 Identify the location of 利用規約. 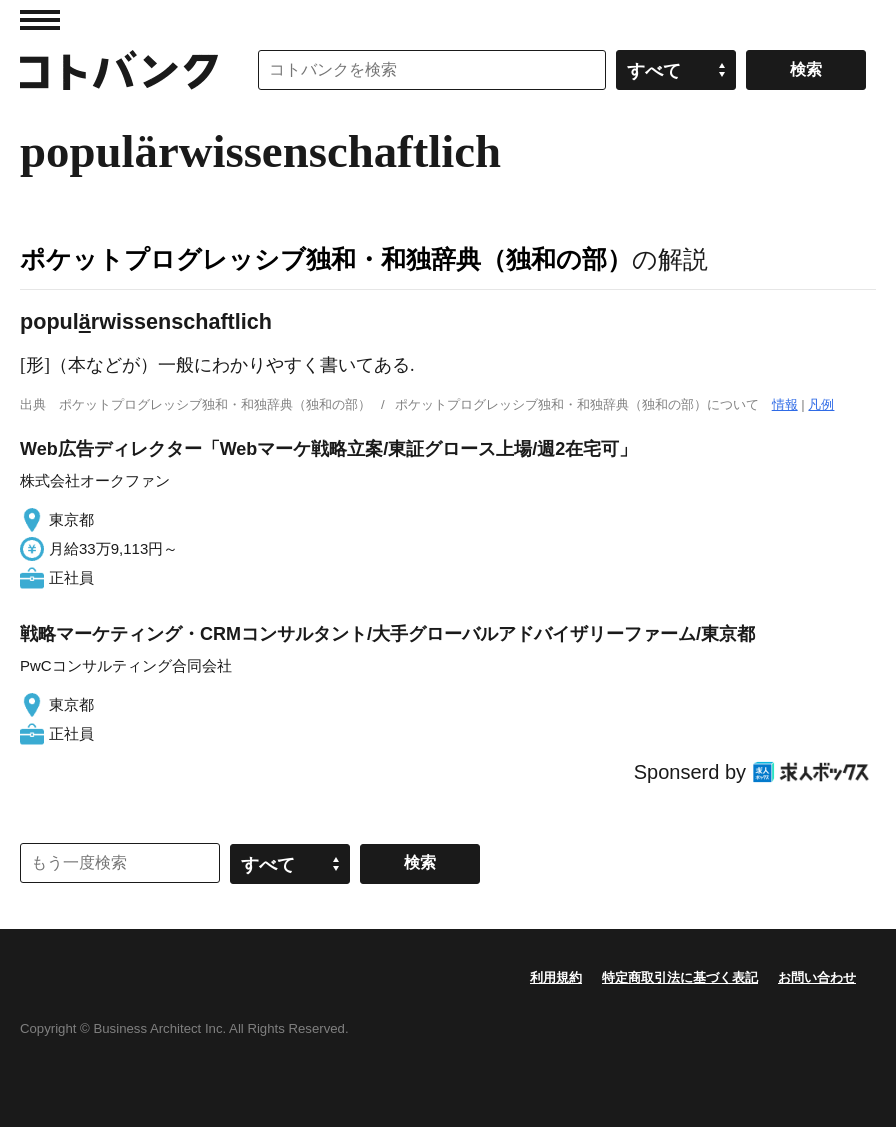
(556, 977).